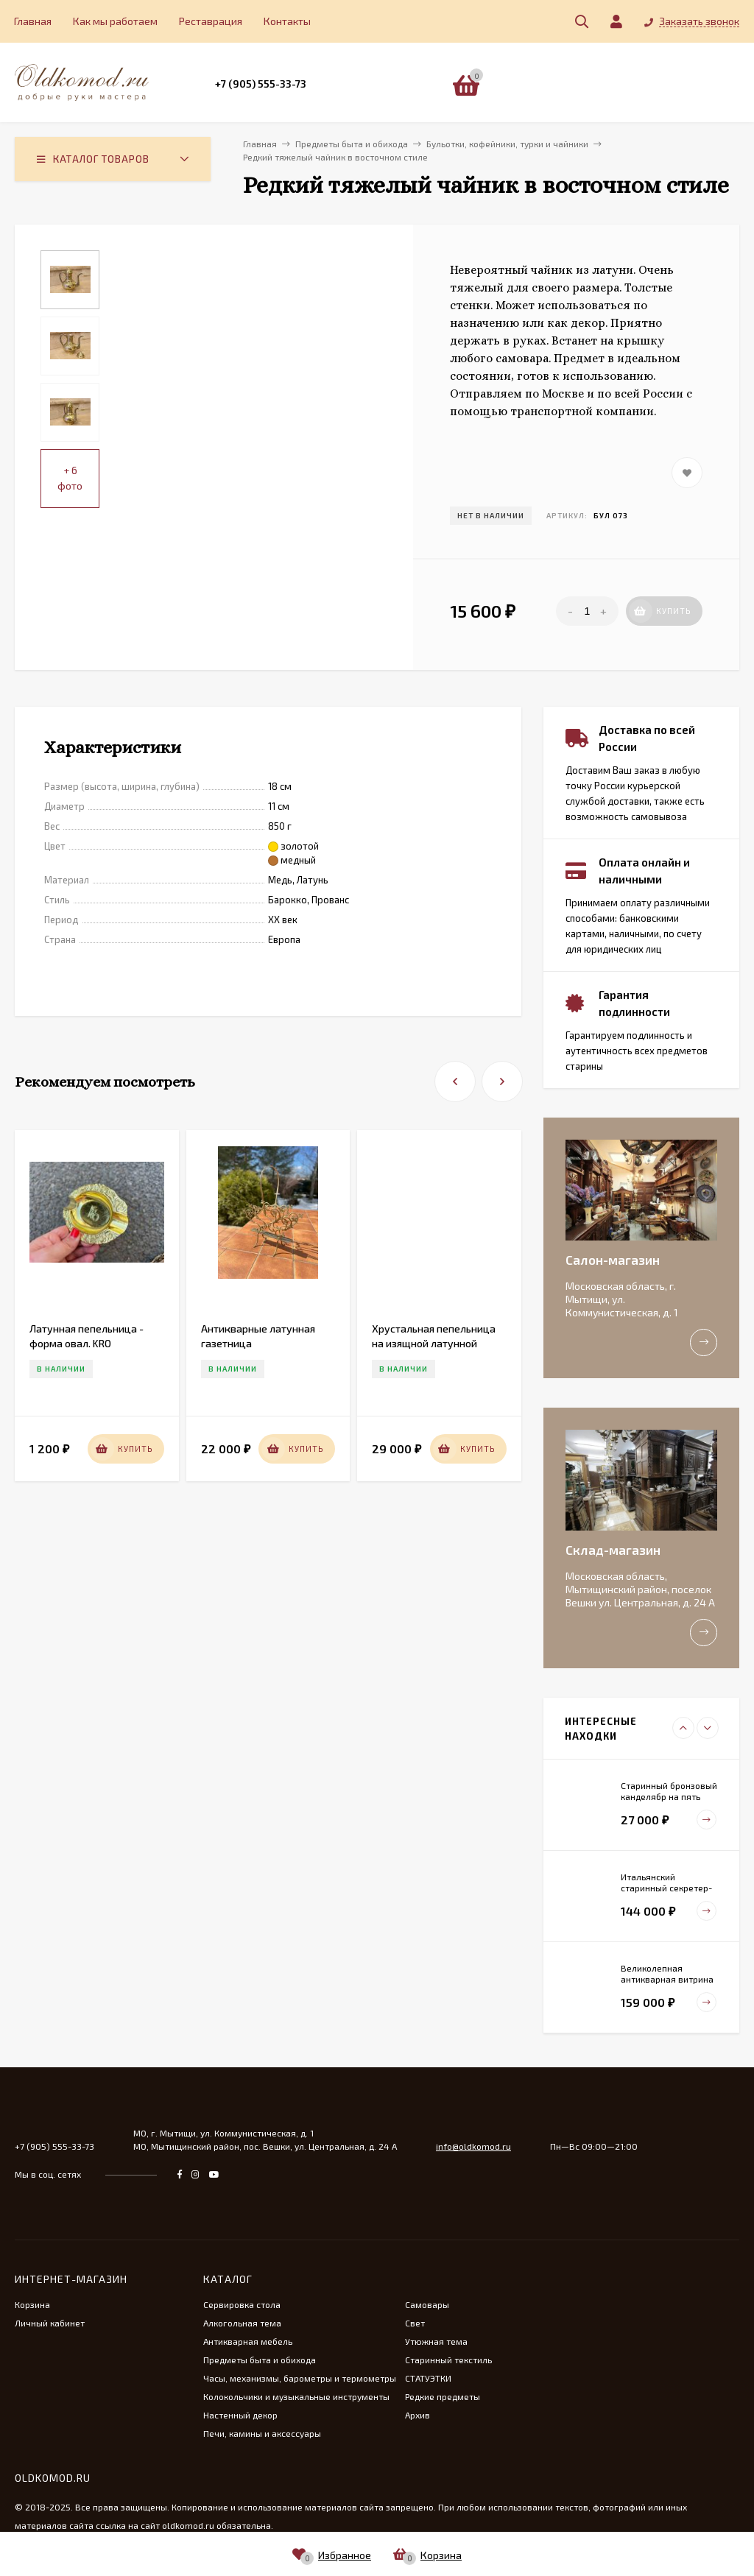  What do you see at coordinates (242, 2323) in the screenshot?
I see `Алкогольная тема` at bounding box center [242, 2323].